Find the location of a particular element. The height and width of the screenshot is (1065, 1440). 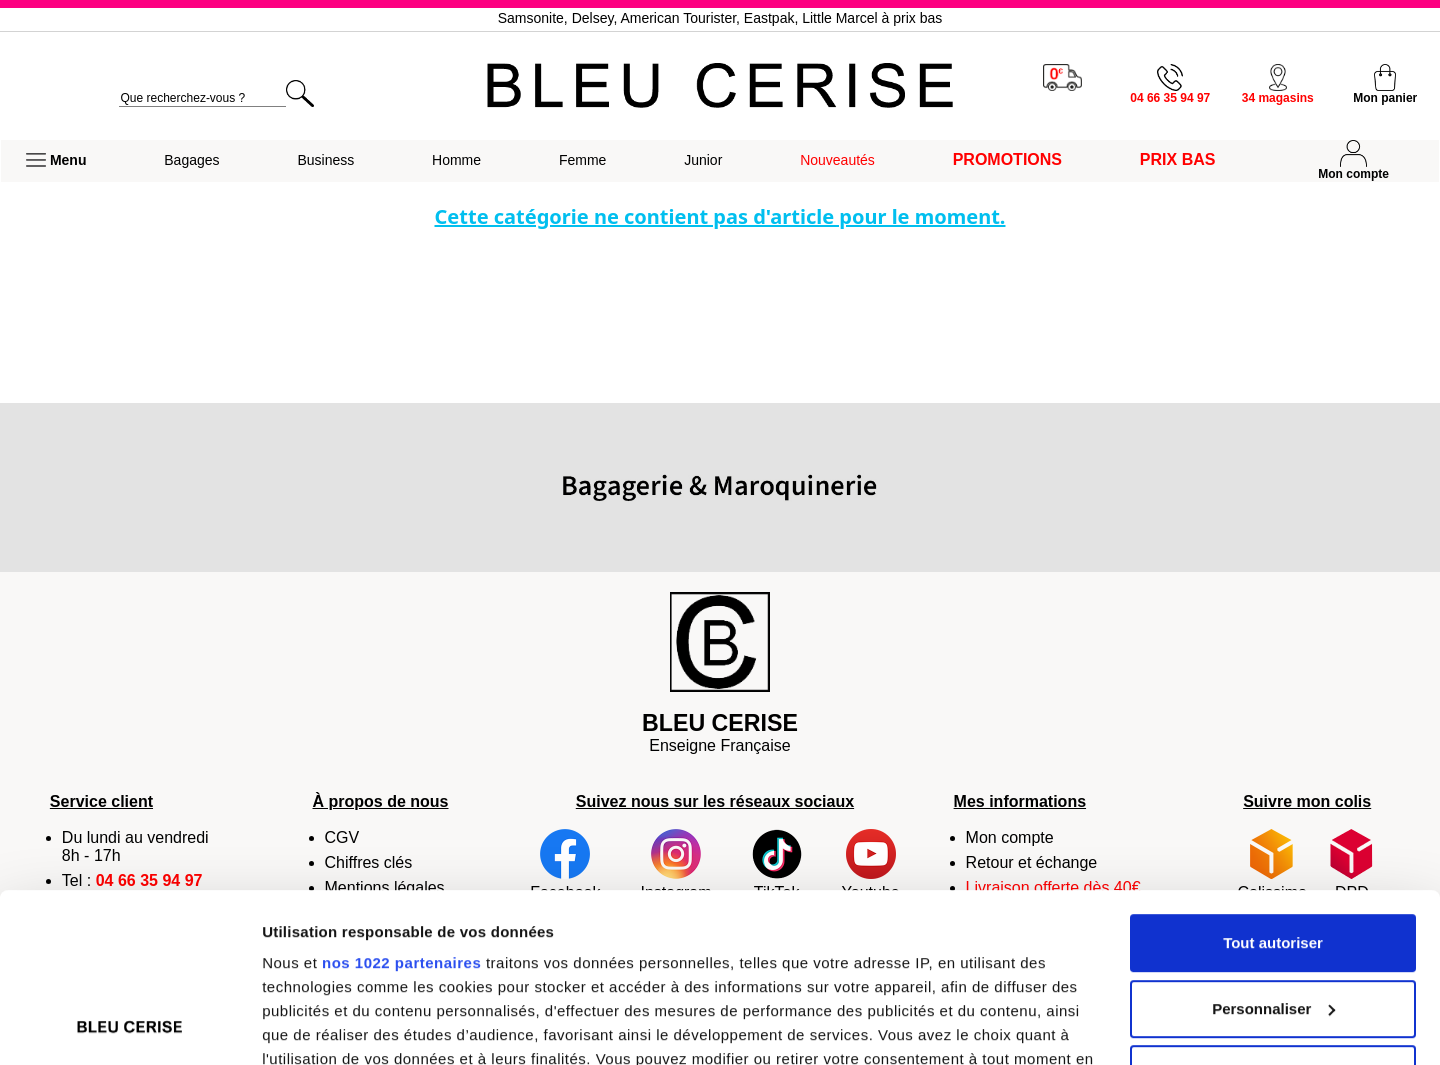

nos 1022 partenaires is located at coordinates (401, 804).